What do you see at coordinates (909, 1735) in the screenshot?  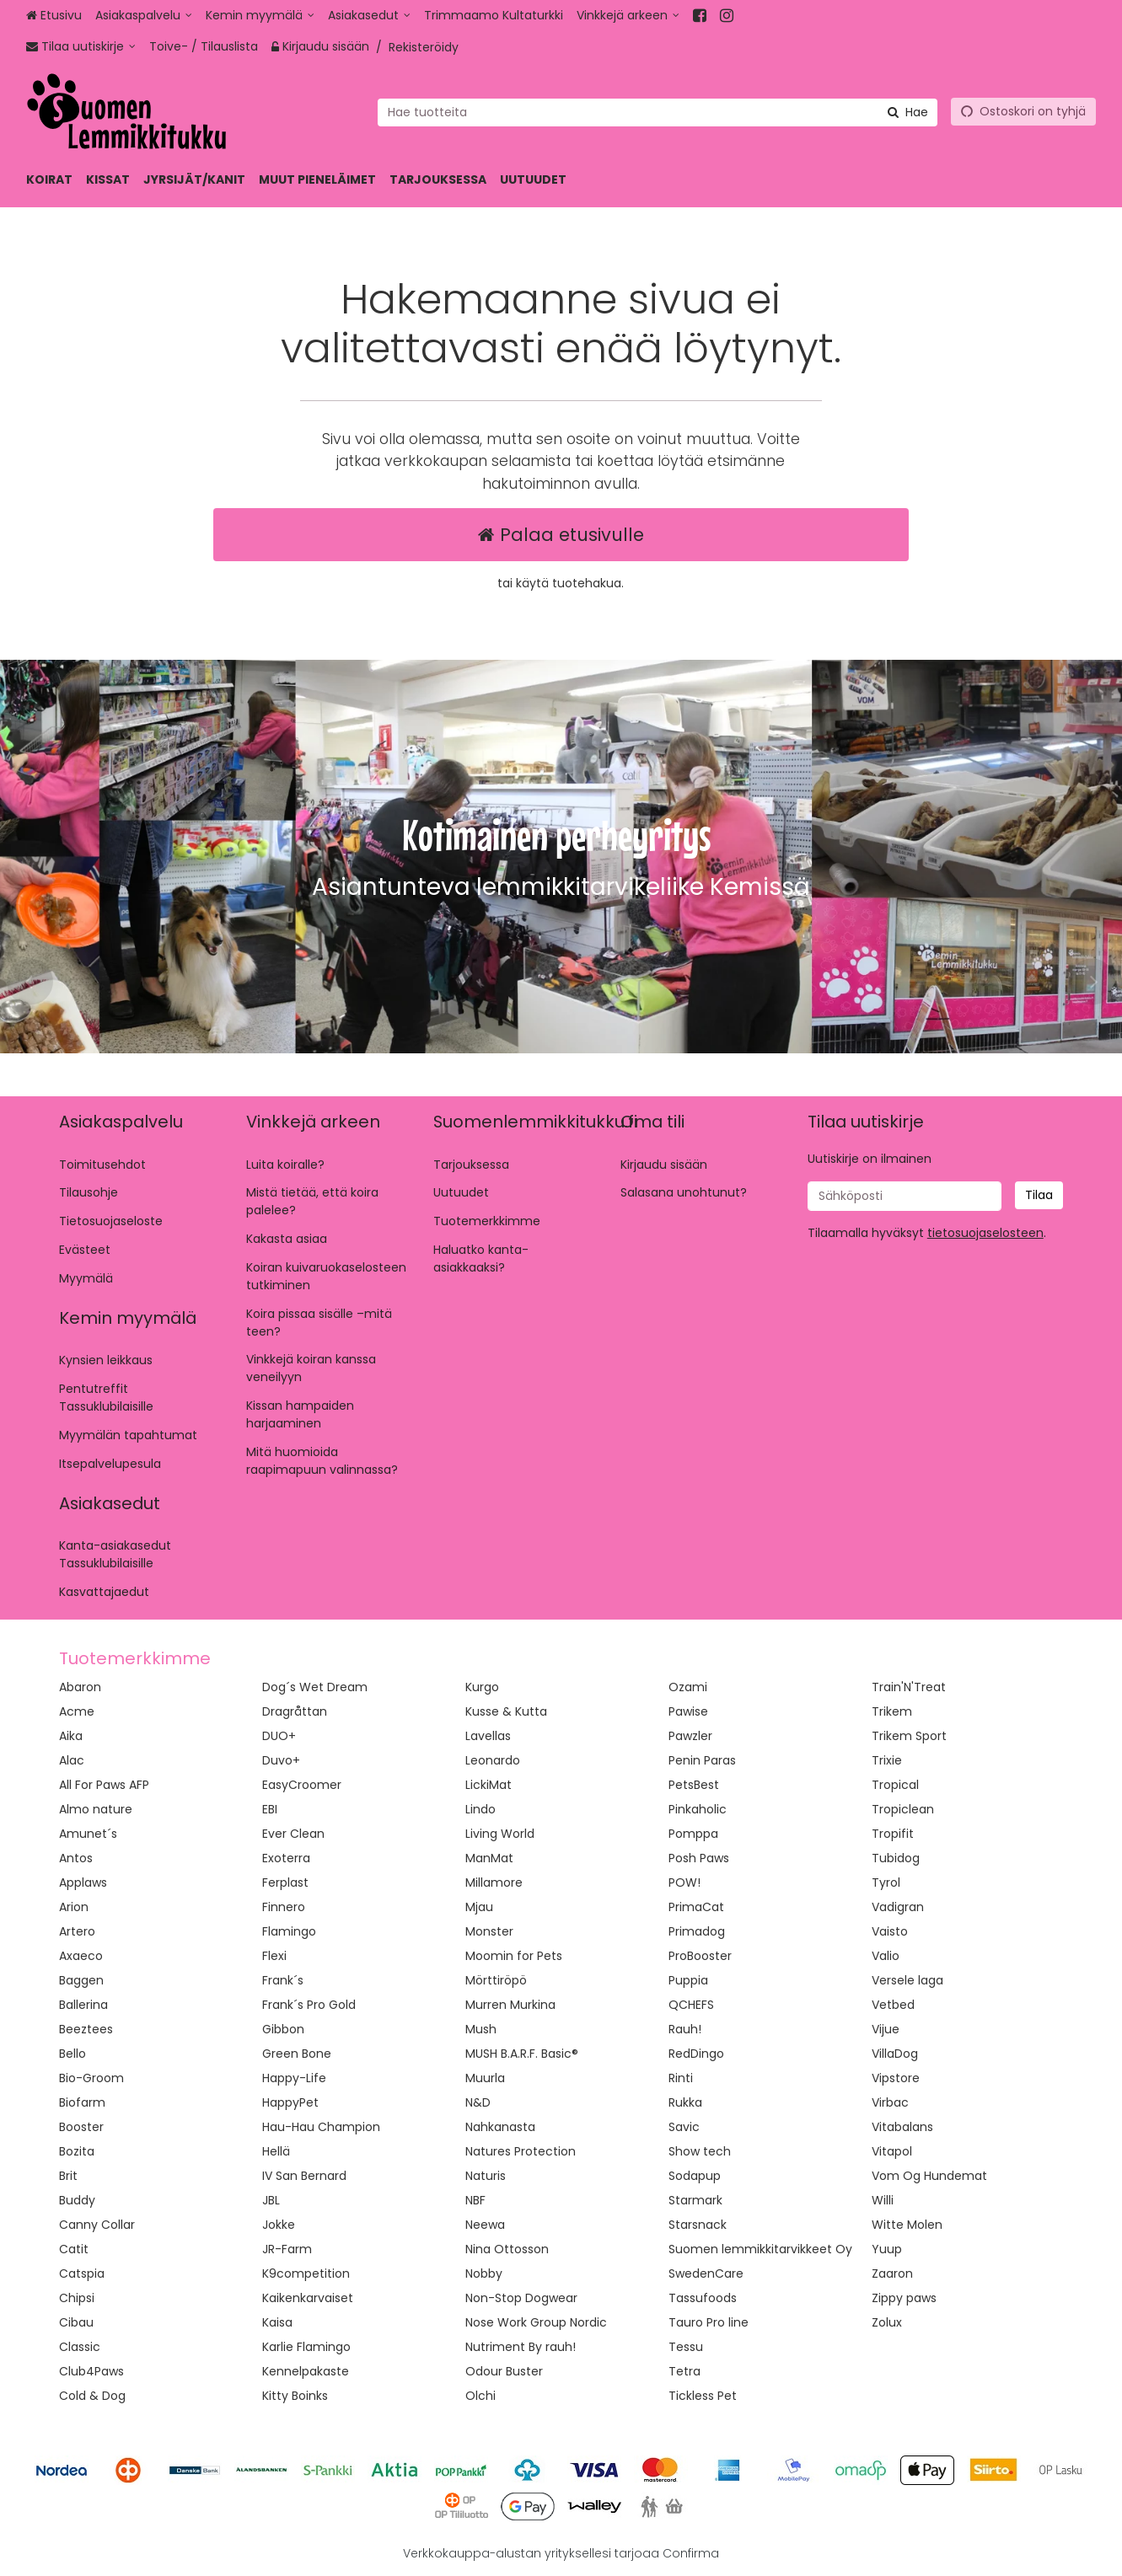 I see `Trikem Sport` at bounding box center [909, 1735].